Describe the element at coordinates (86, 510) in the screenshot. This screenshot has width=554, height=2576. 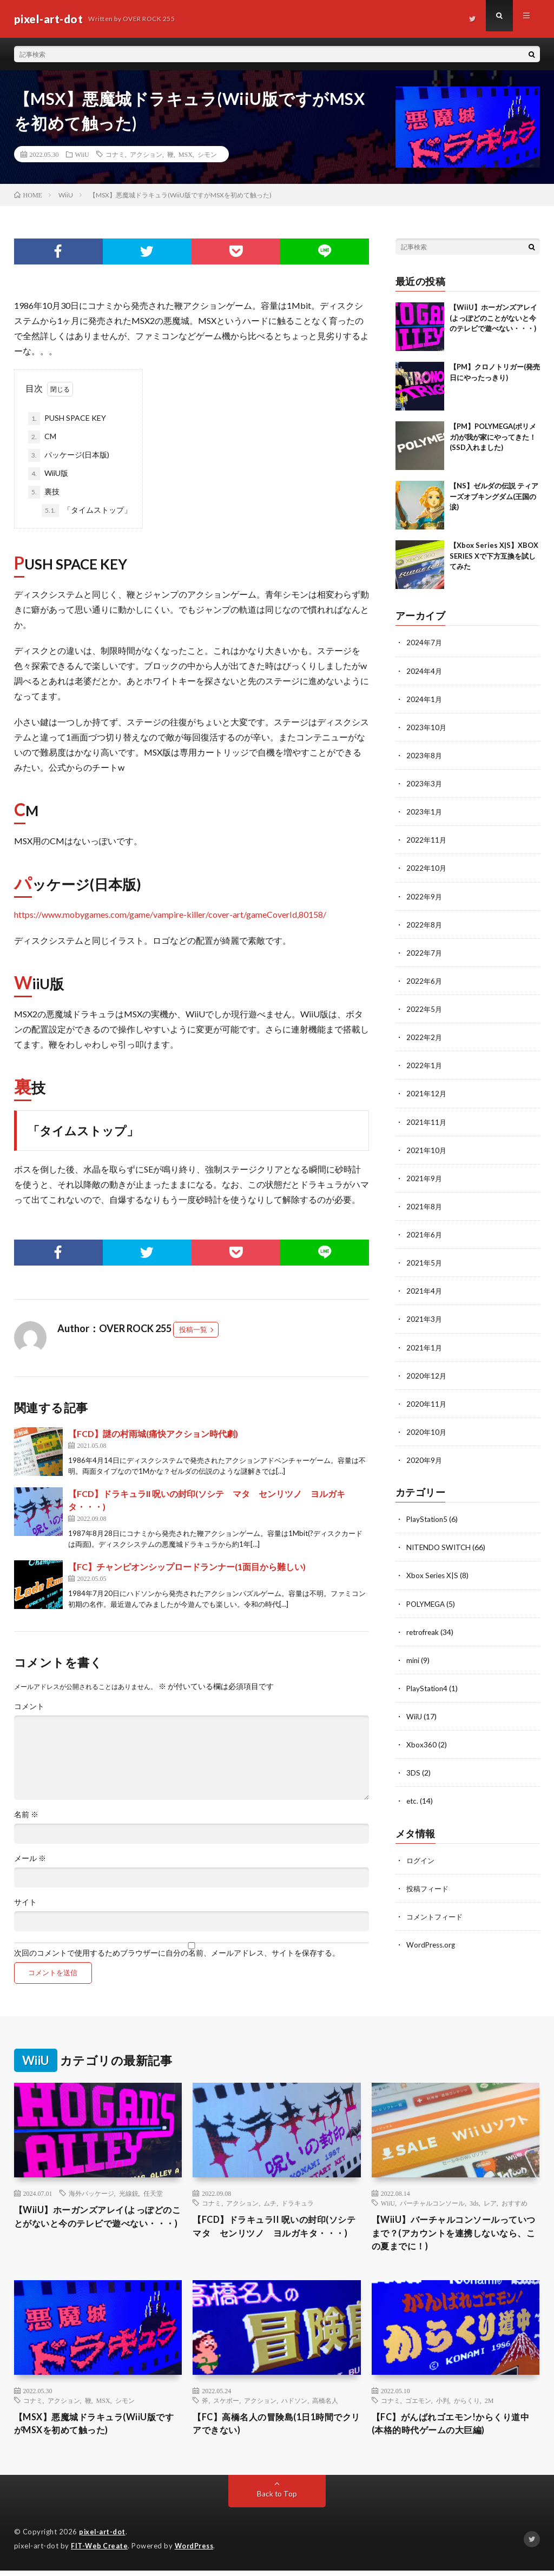
I see `「タイムストップ」` at that location.